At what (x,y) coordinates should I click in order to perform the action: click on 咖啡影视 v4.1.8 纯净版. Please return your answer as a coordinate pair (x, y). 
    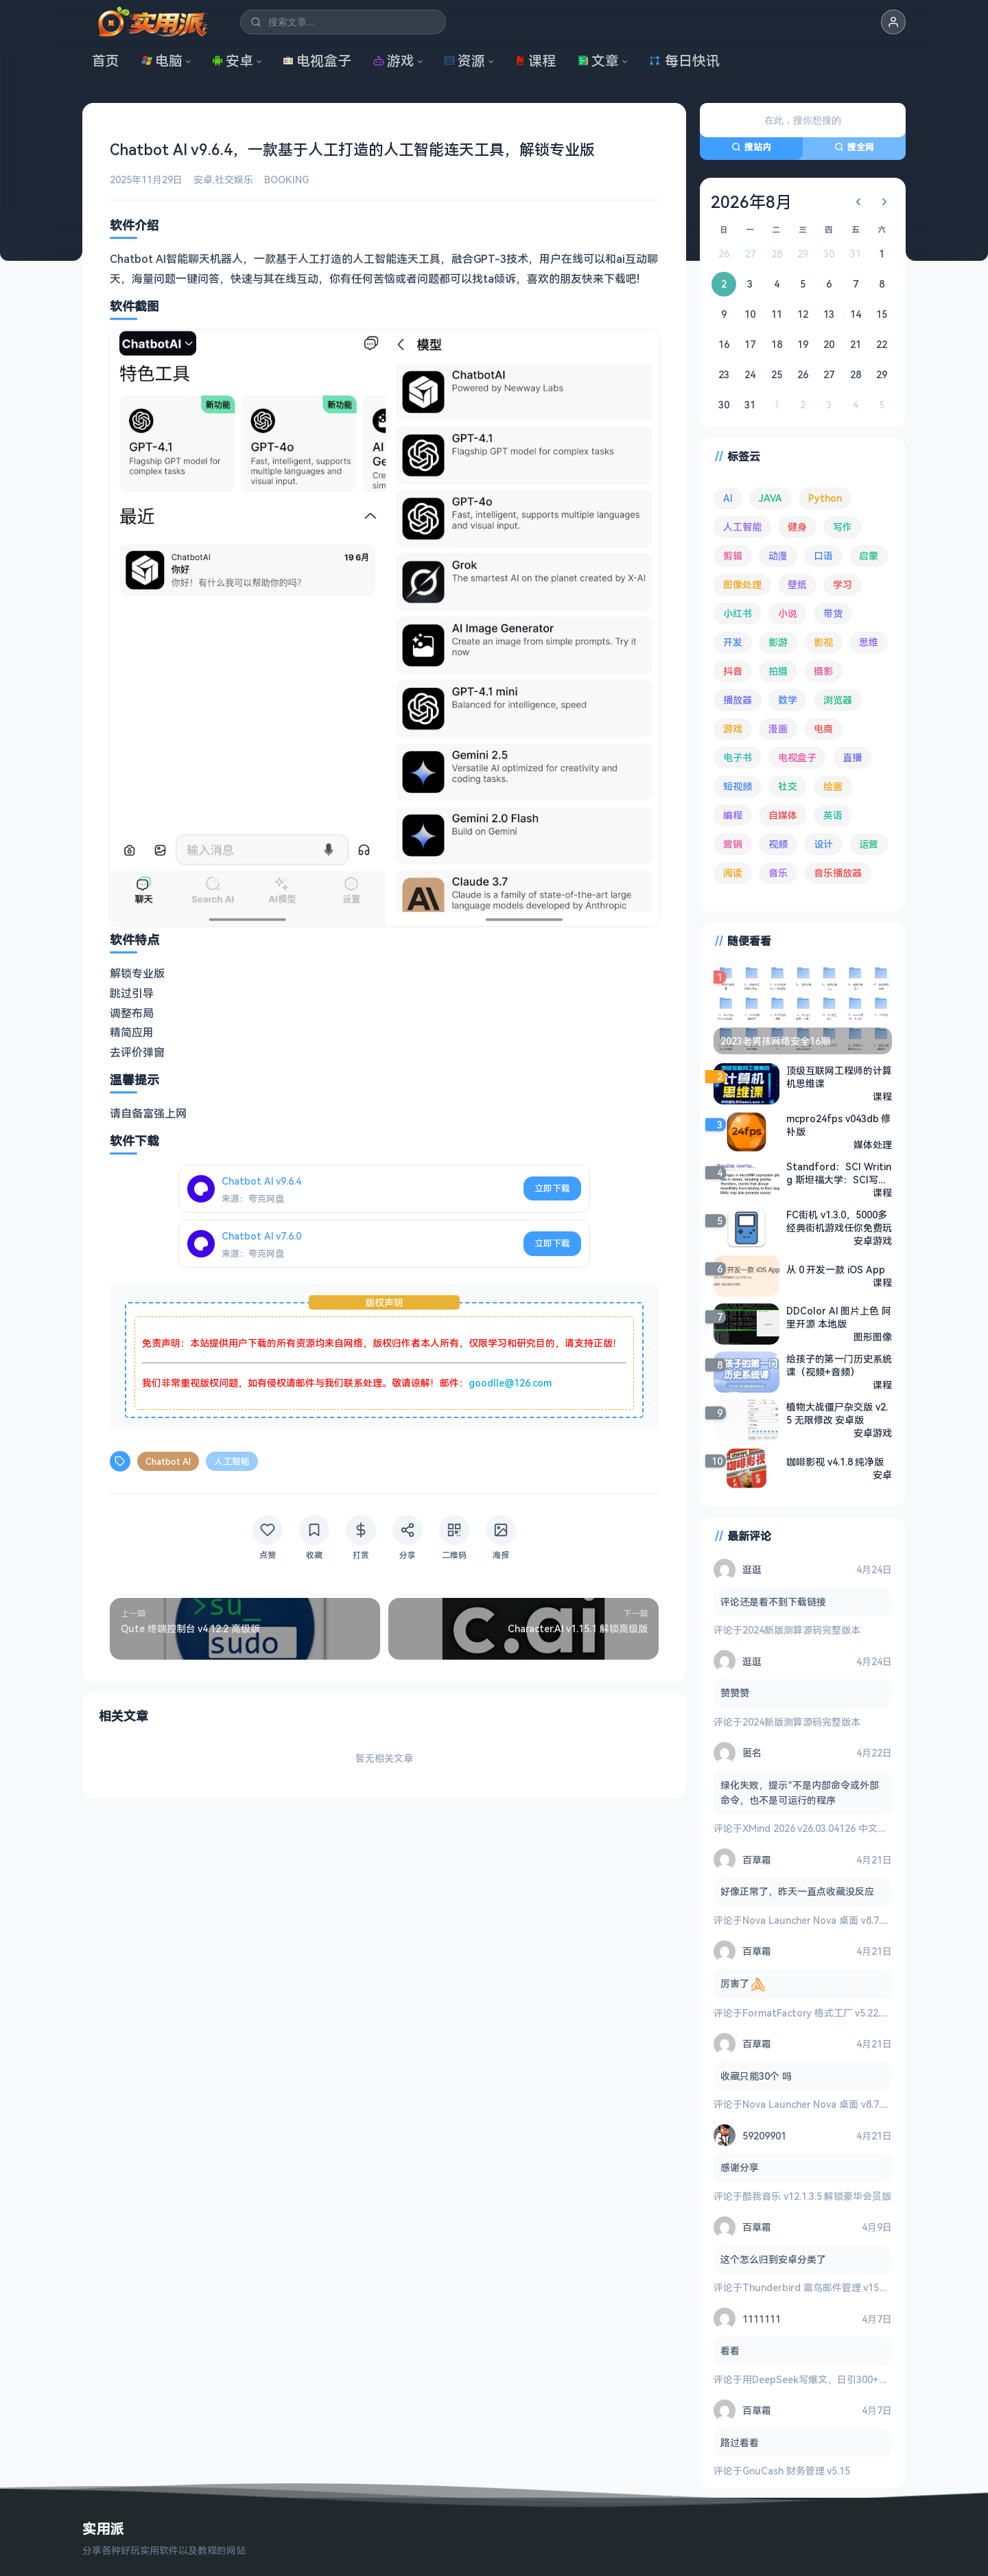
    Looking at the image, I should click on (835, 1461).